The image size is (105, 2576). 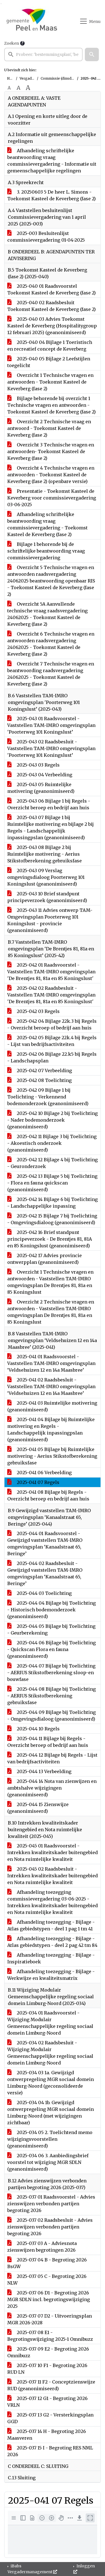 I want to click on A [Vergroot de tekst met 20% ten opzichte van de originele tekst grootte.], so click(x=18, y=87).